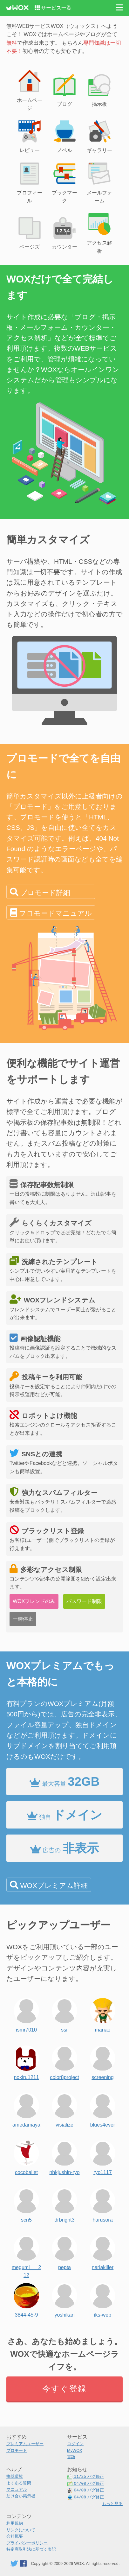  What do you see at coordinates (25, 2443) in the screenshot?
I see `プレミアムユーザー` at bounding box center [25, 2443].